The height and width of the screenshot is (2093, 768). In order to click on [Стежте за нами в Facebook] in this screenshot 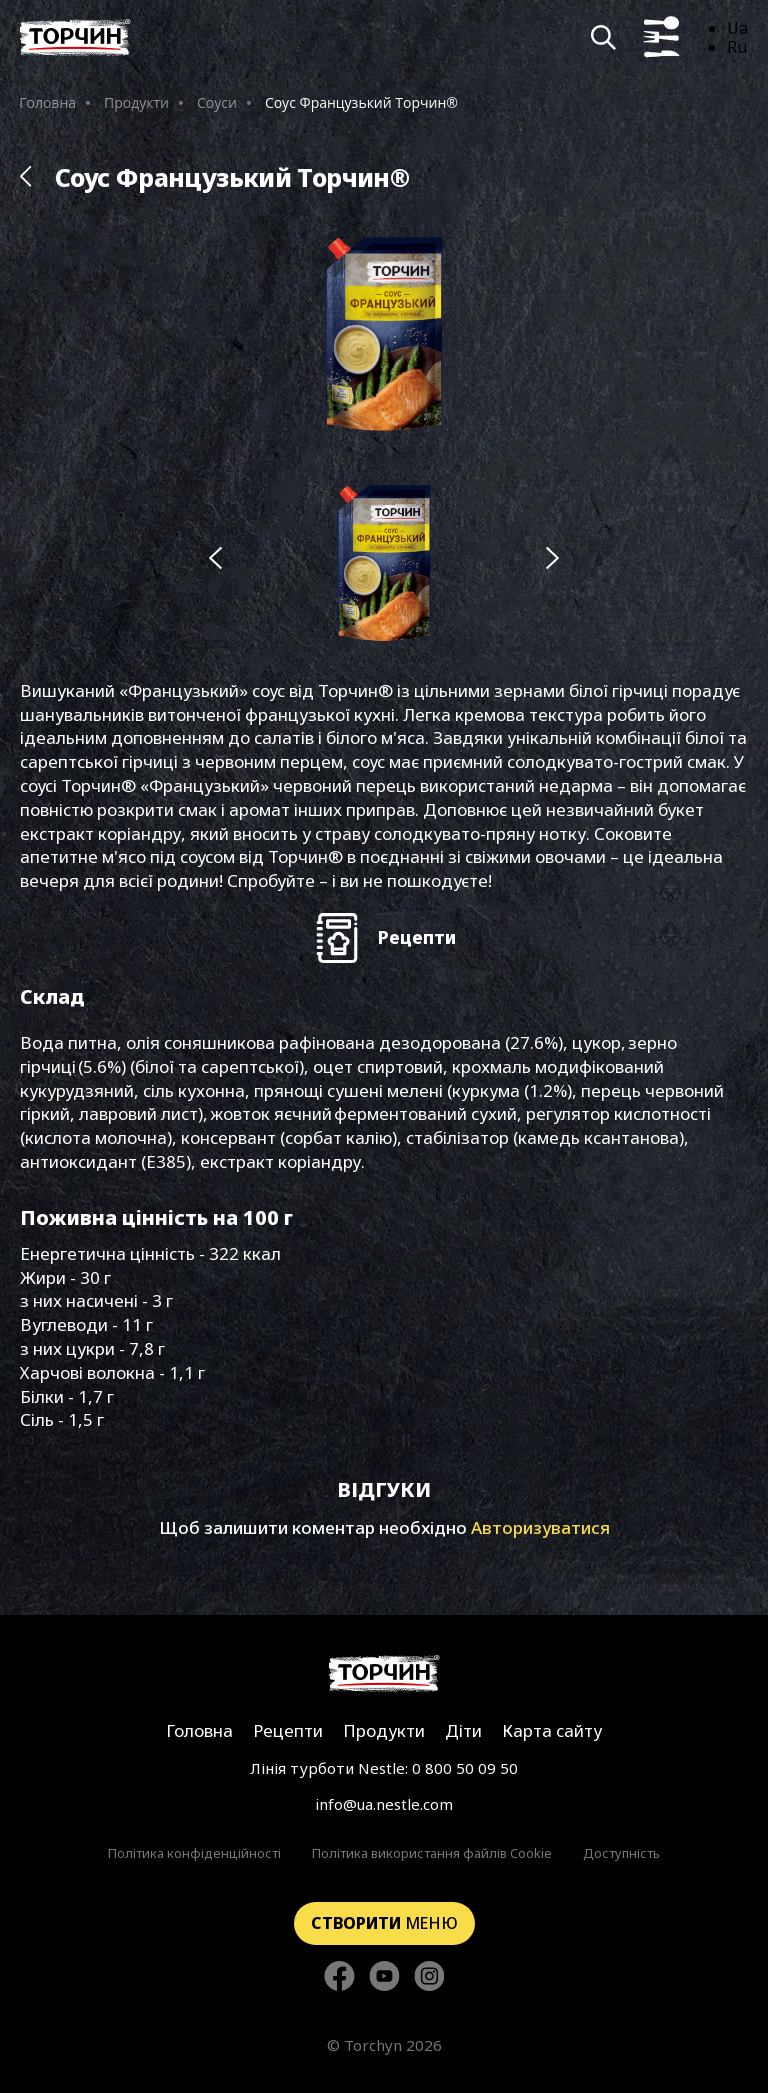, I will do `click(339, 1977)`.